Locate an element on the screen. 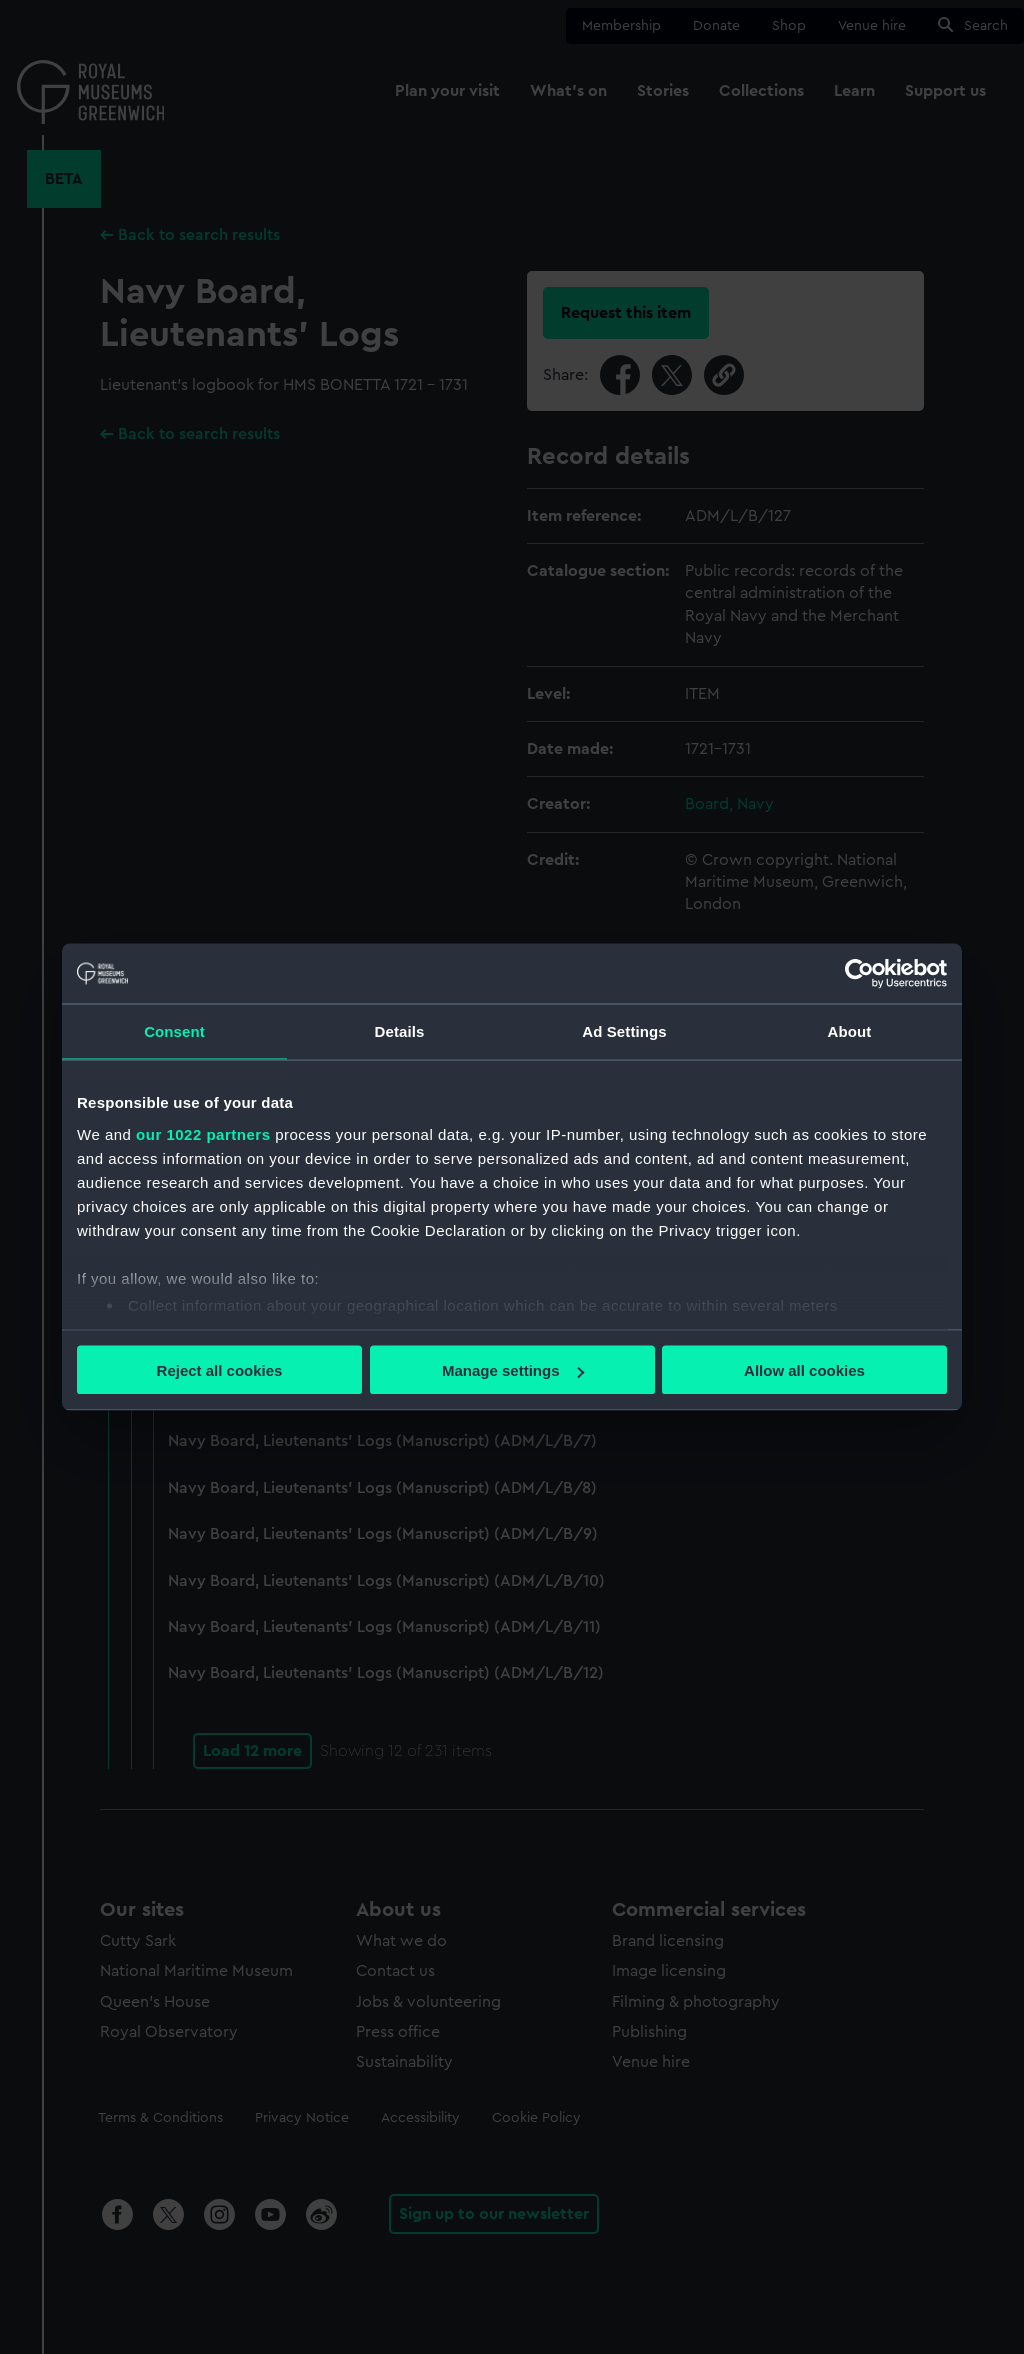 This screenshot has height=2354, width=1024. Allow all cookies is located at coordinates (804, 1370).